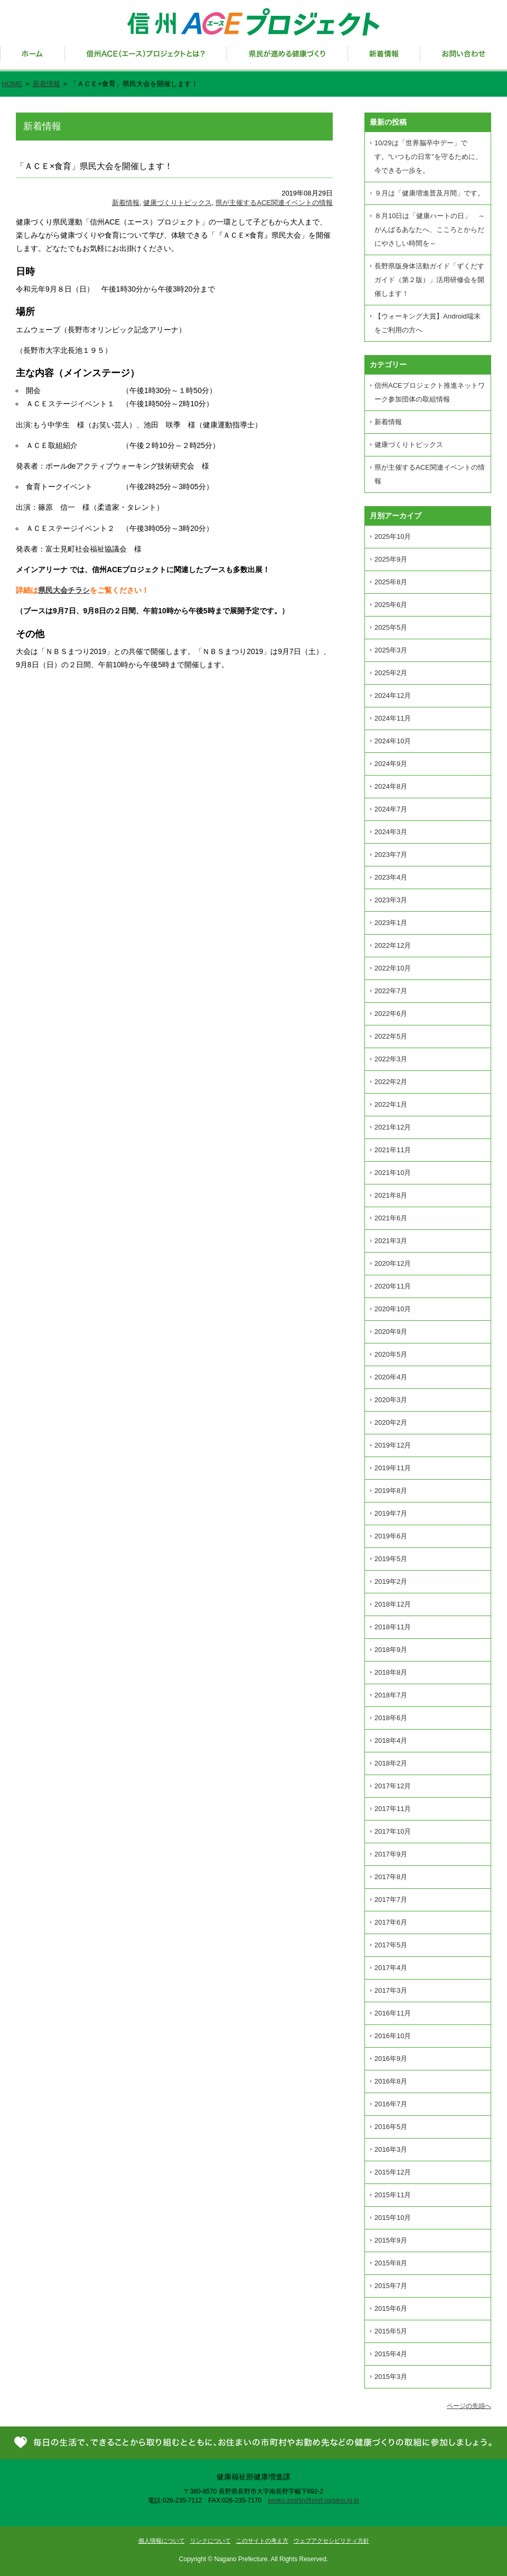 The width and height of the screenshot is (507, 2576). Describe the element at coordinates (429, 279) in the screenshot. I see `長野県版身体活動ガイド「ずくだすガイド（第２版）」活用研修会を開催します！` at that location.